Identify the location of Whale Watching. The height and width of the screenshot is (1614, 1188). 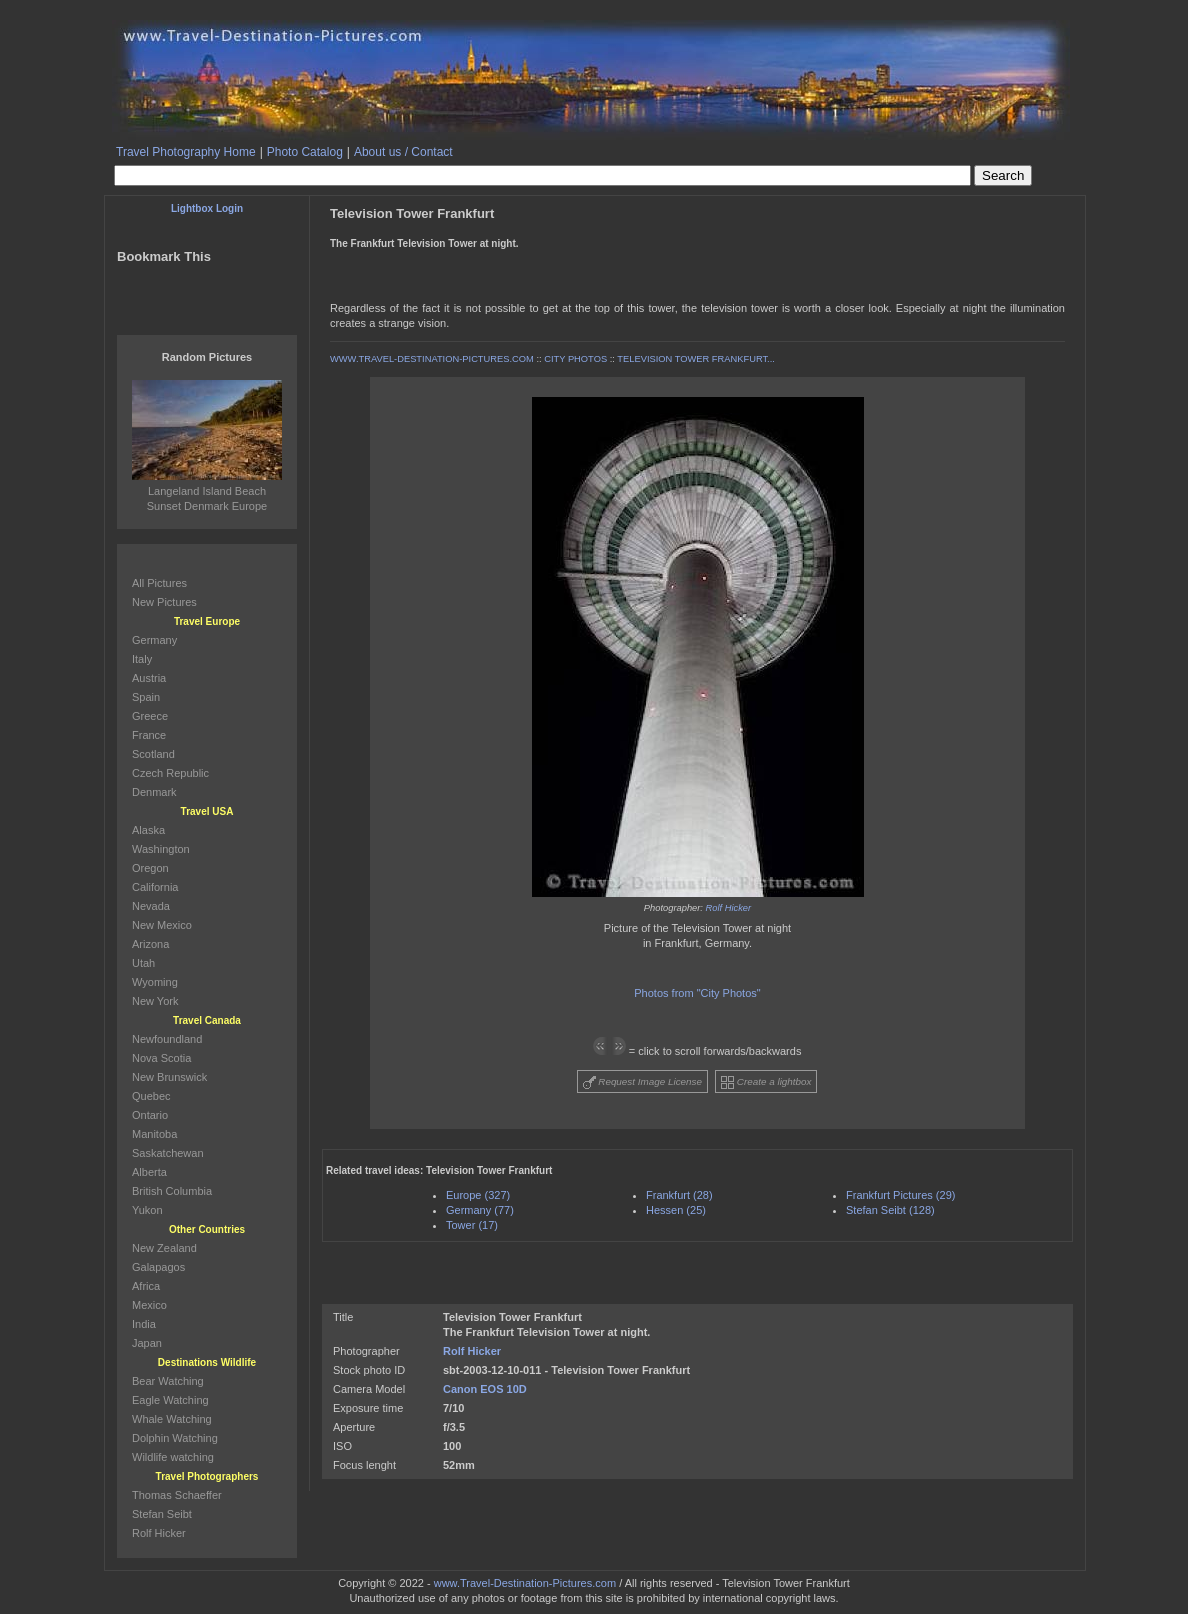
(172, 1419).